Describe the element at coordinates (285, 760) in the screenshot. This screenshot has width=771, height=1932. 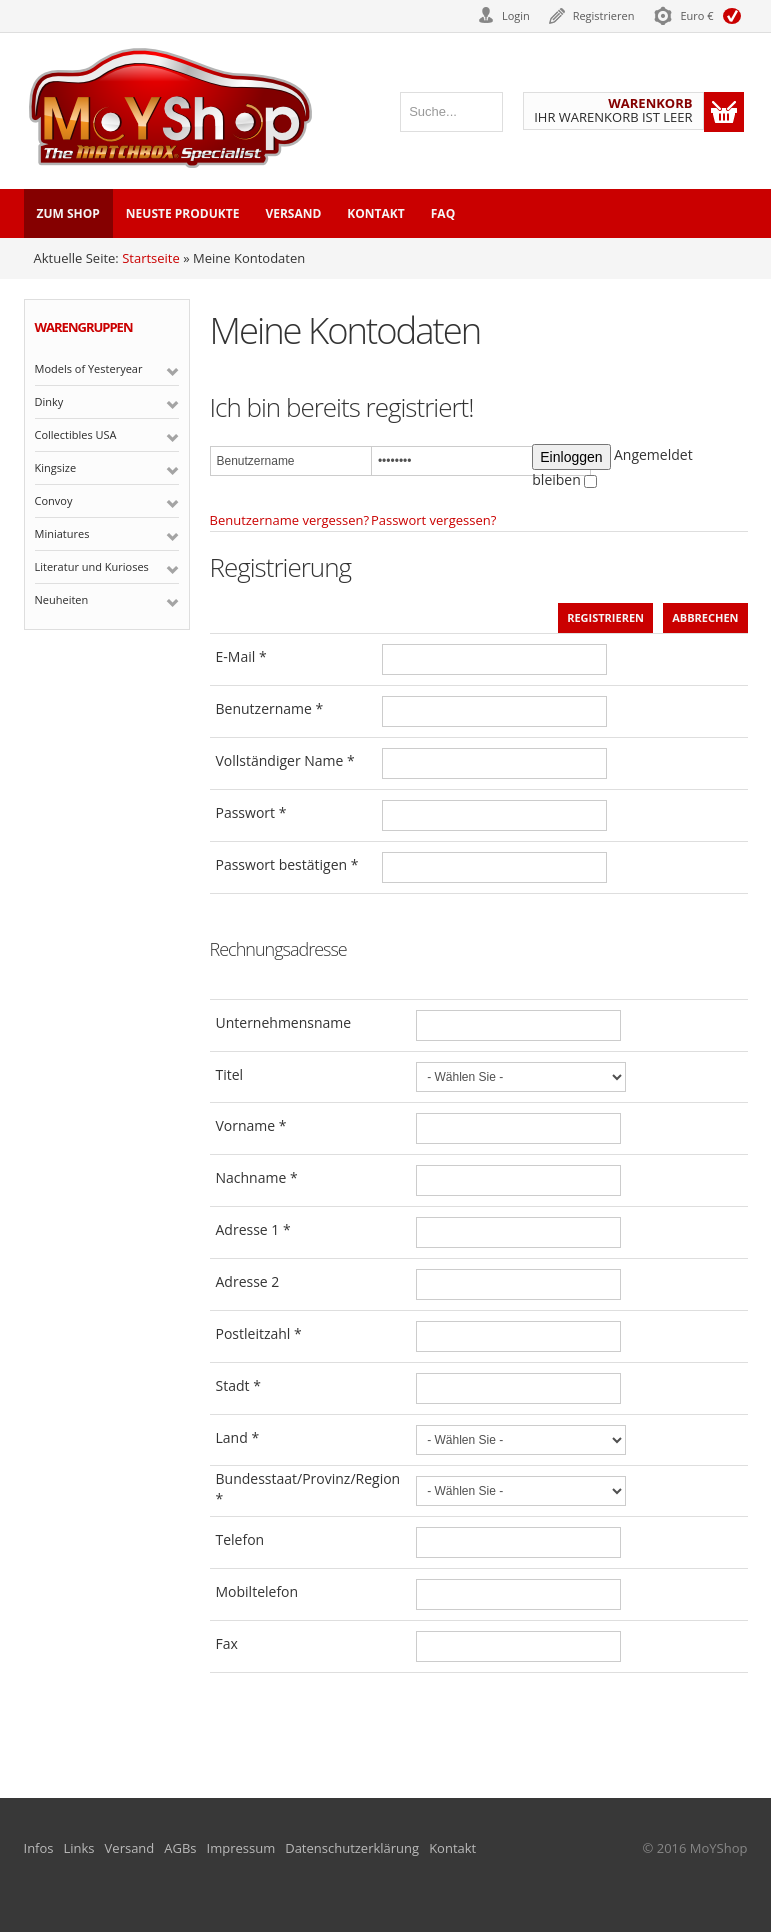
I see `Vollständiger Name` at that location.